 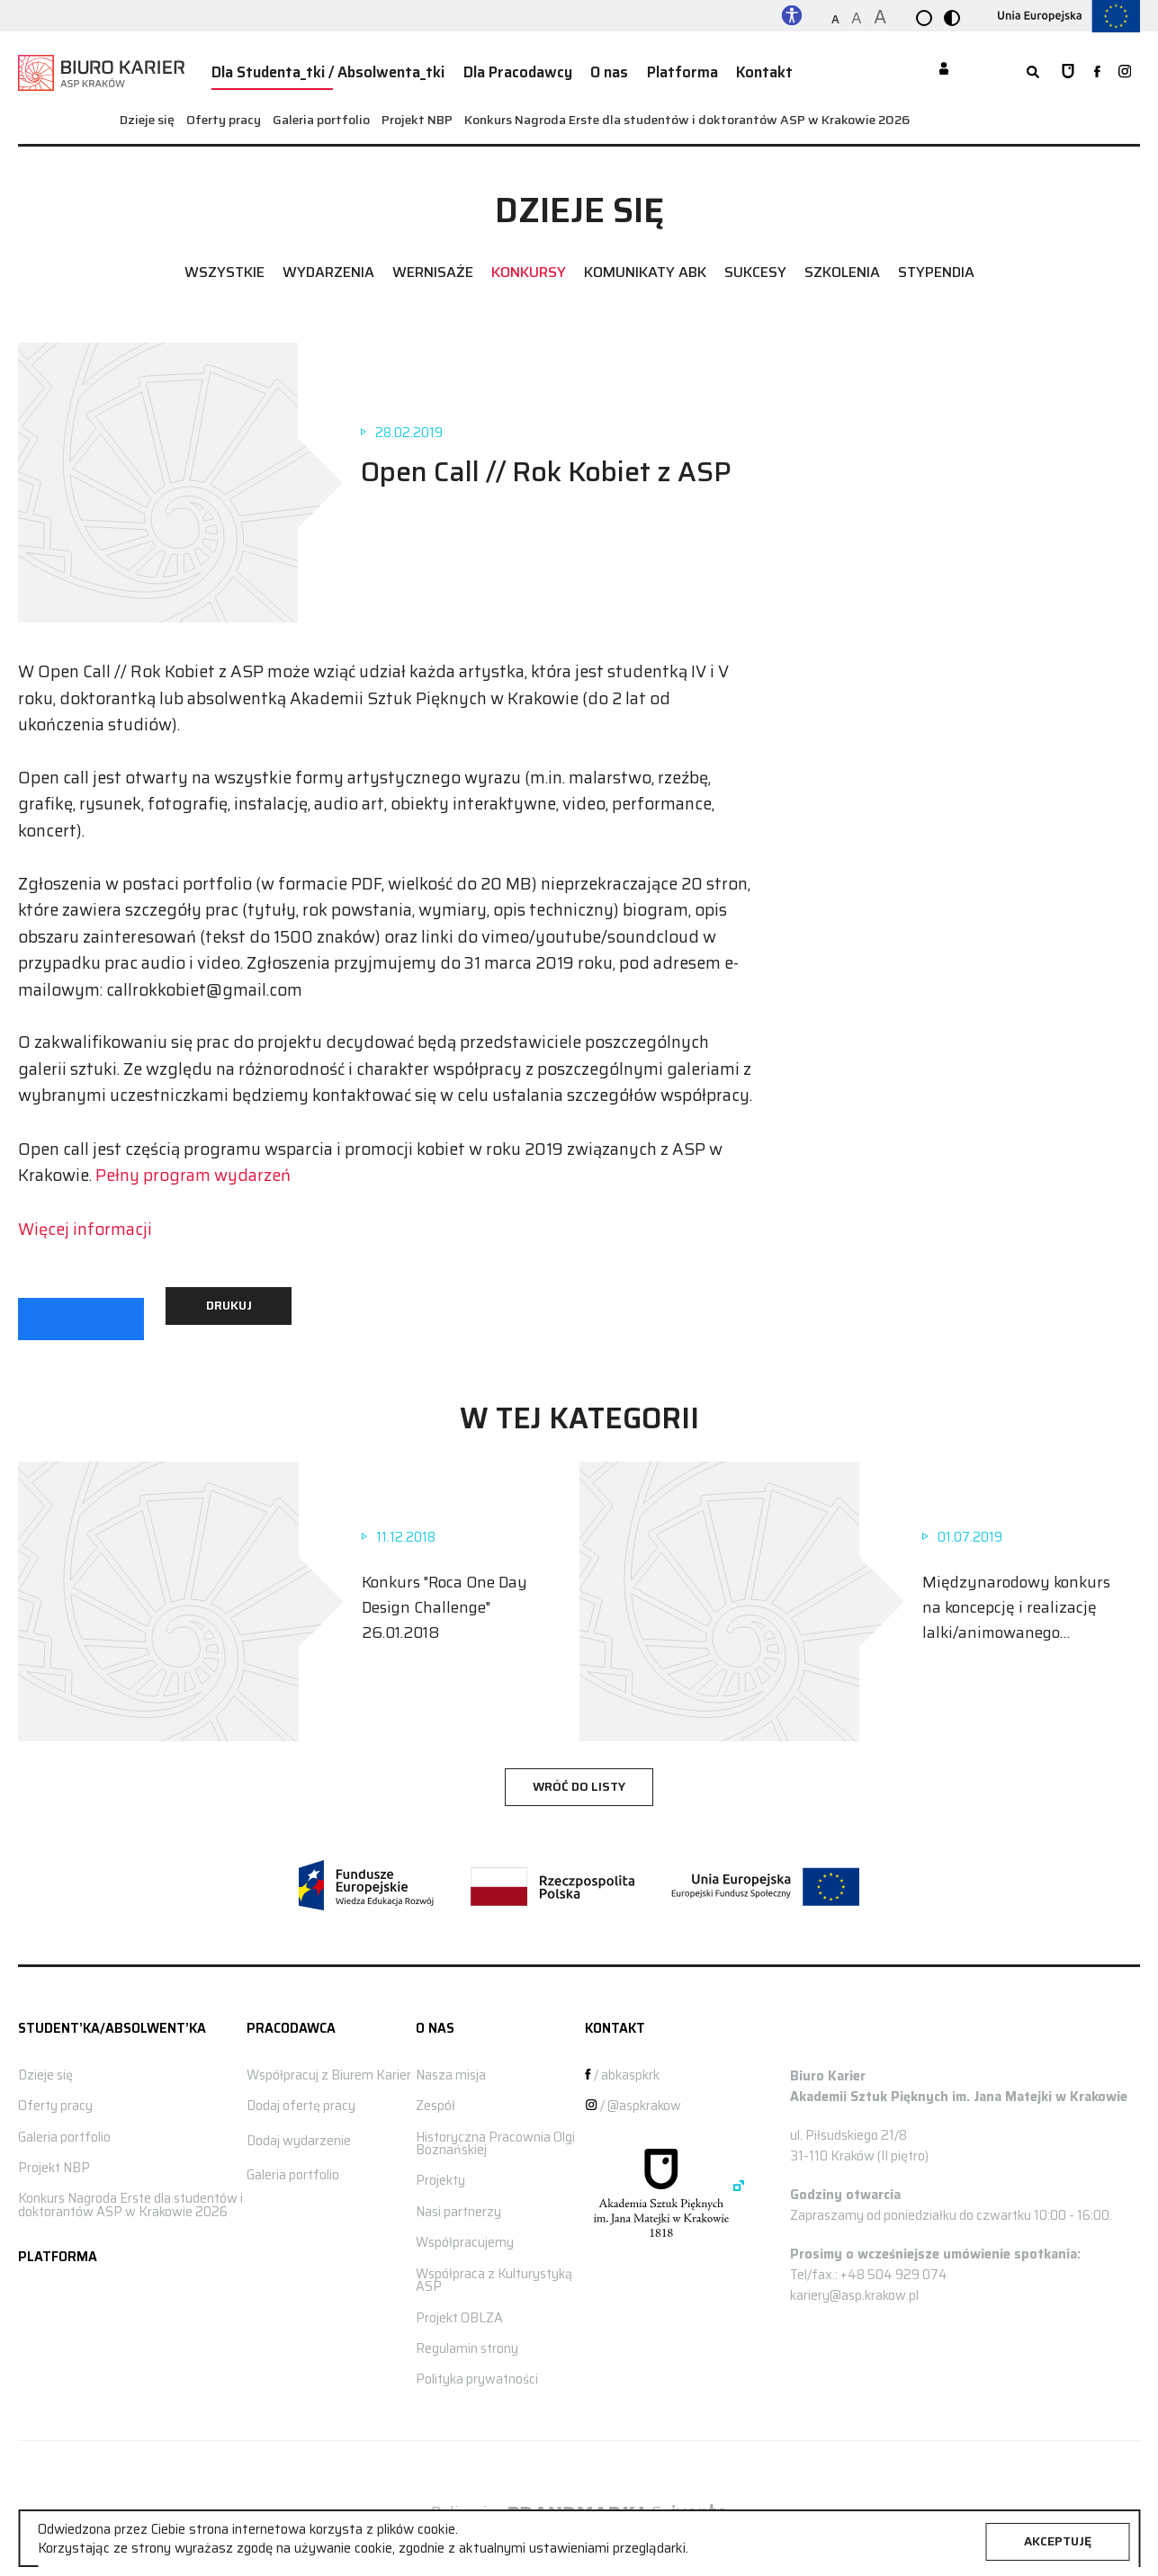 What do you see at coordinates (717, 69) in the screenshot?
I see `Kontakt` at bounding box center [717, 69].